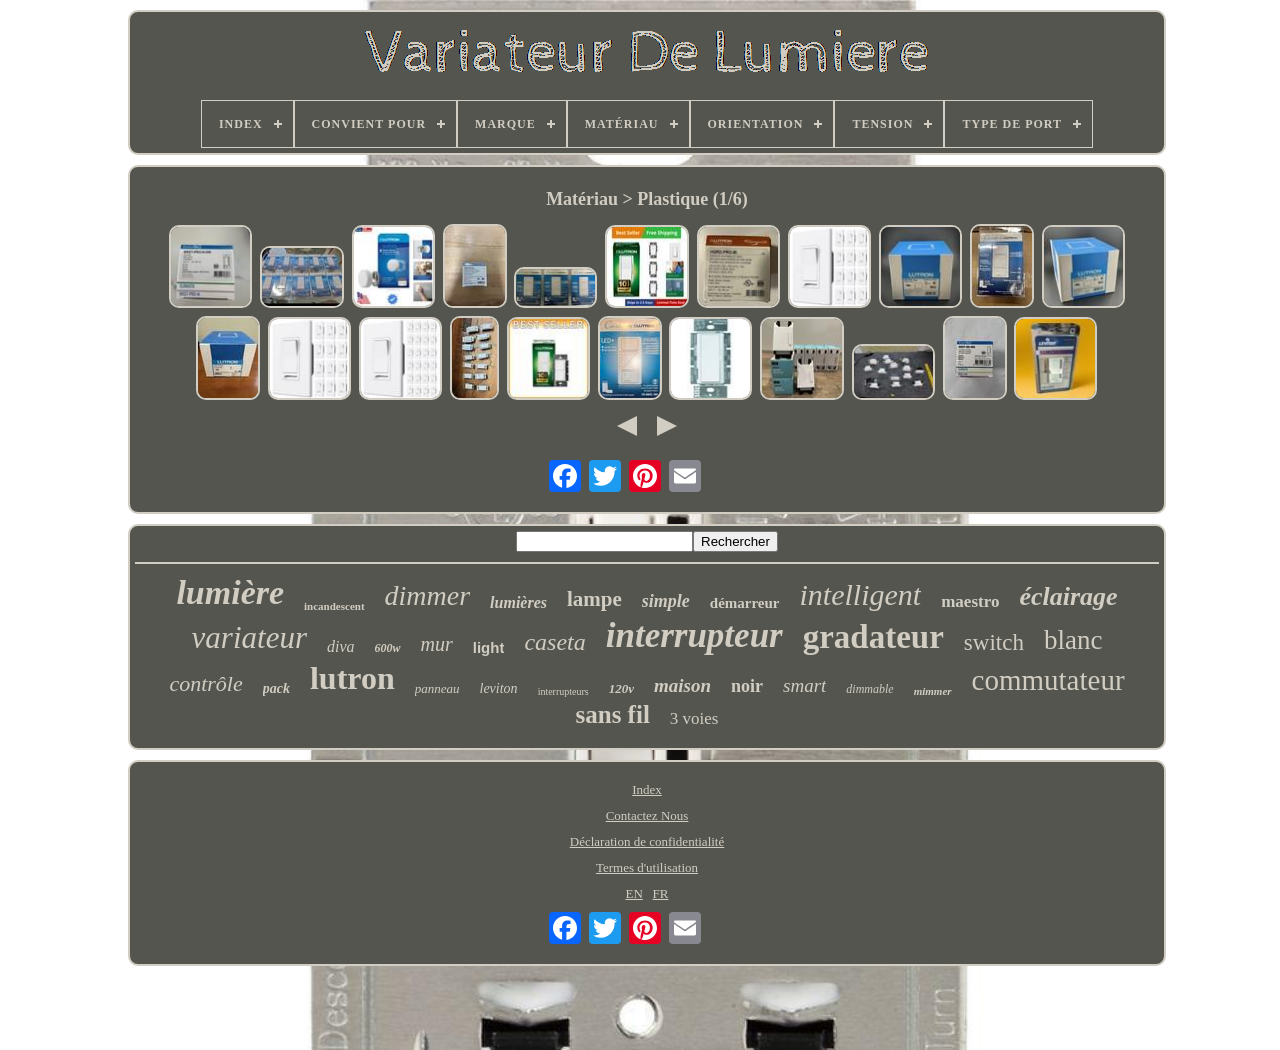 Image resolution: width=1280 pixels, height=1050 pixels. I want to click on lutron, so click(352, 678).